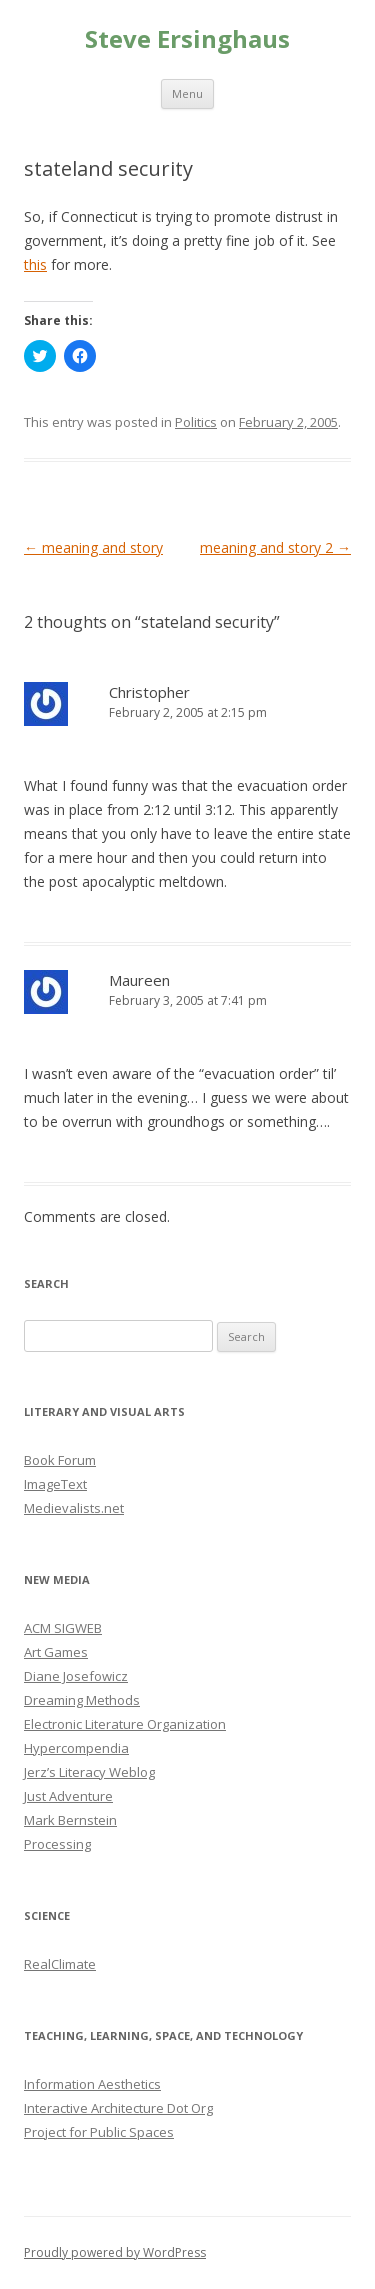 Image resolution: width=375 pixels, height=2289 pixels. What do you see at coordinates (82, 1700) in the screenshot?
I see `Dreaming Methods` at bounding box center [82, 1700].